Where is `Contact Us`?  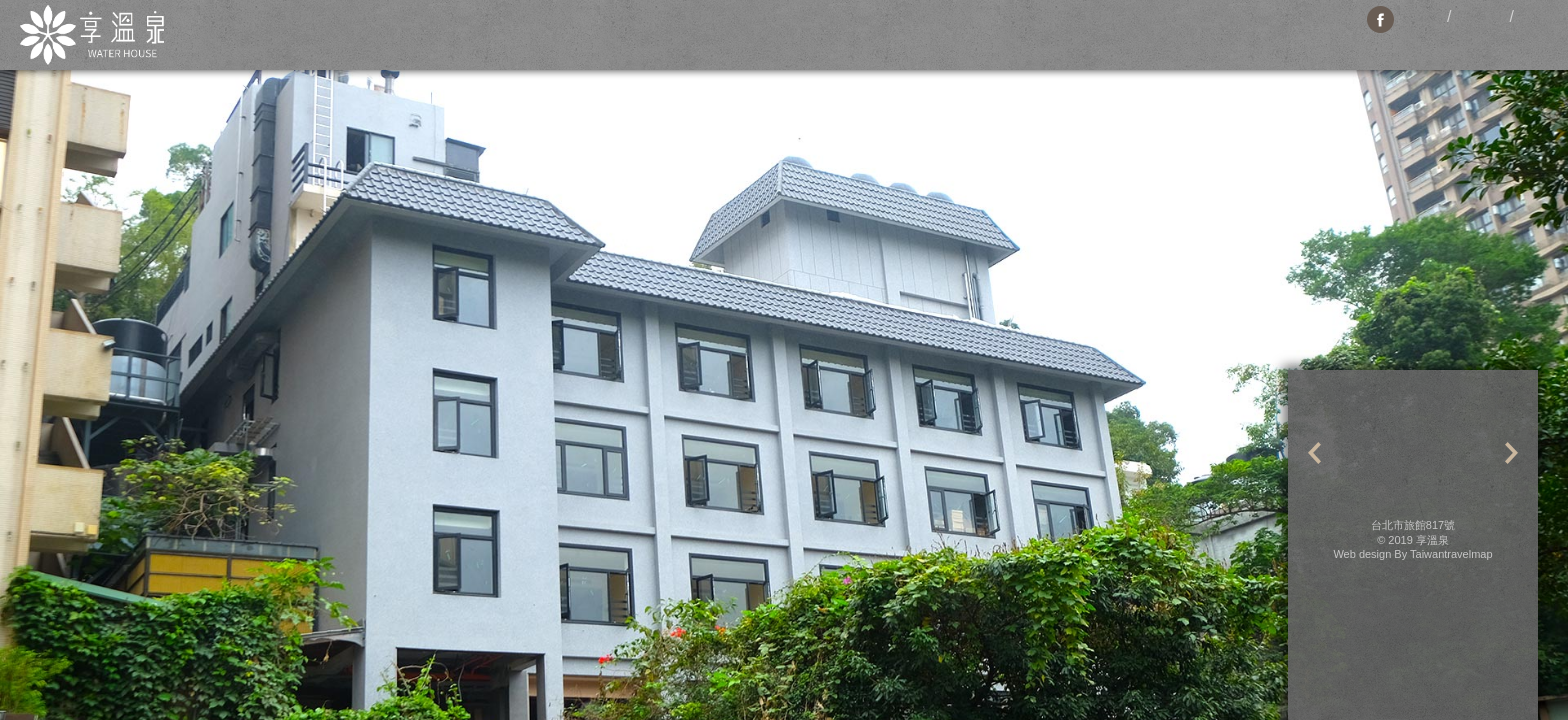
Contact Us is located at coordinates (980, 40).